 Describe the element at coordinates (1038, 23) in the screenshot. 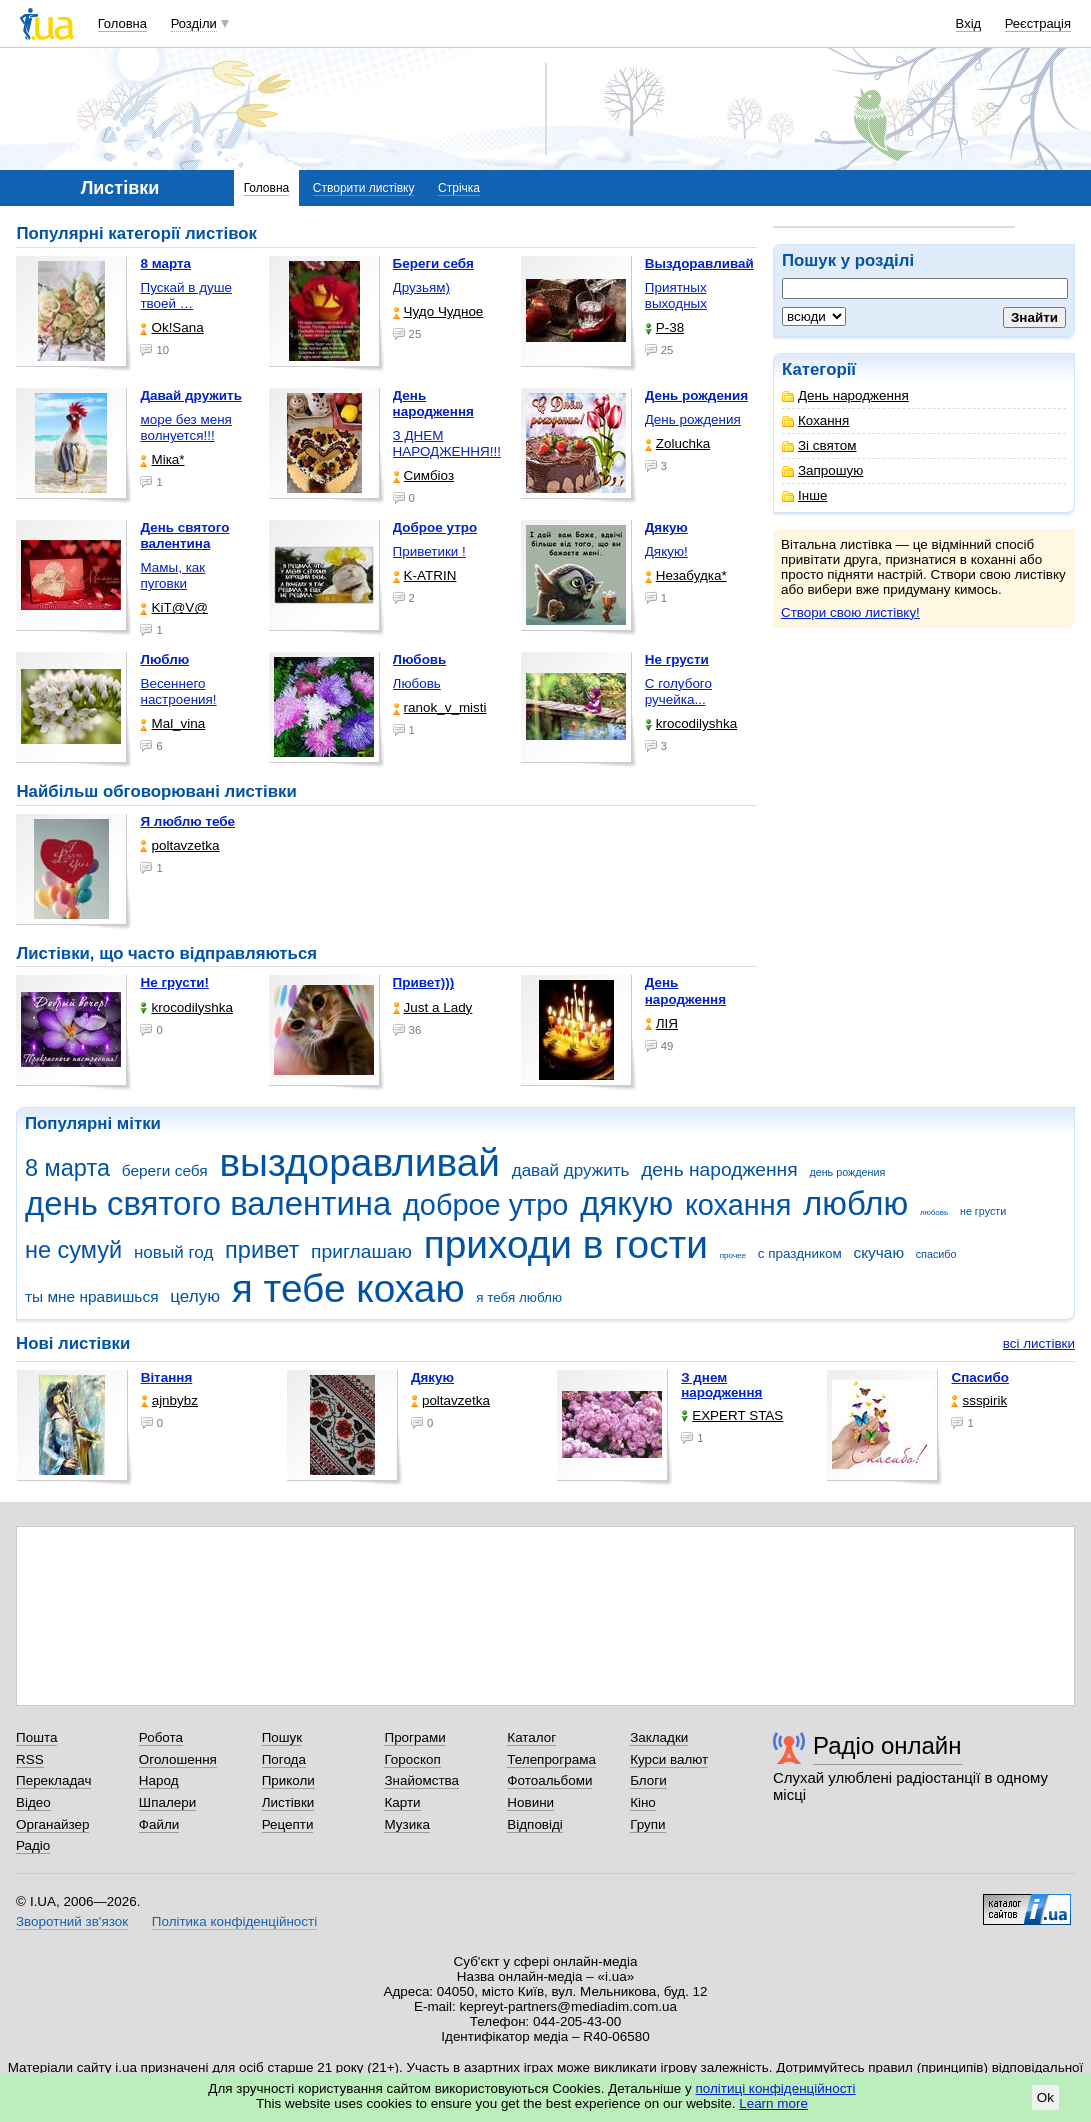

I see `Реєстрація` at that location.